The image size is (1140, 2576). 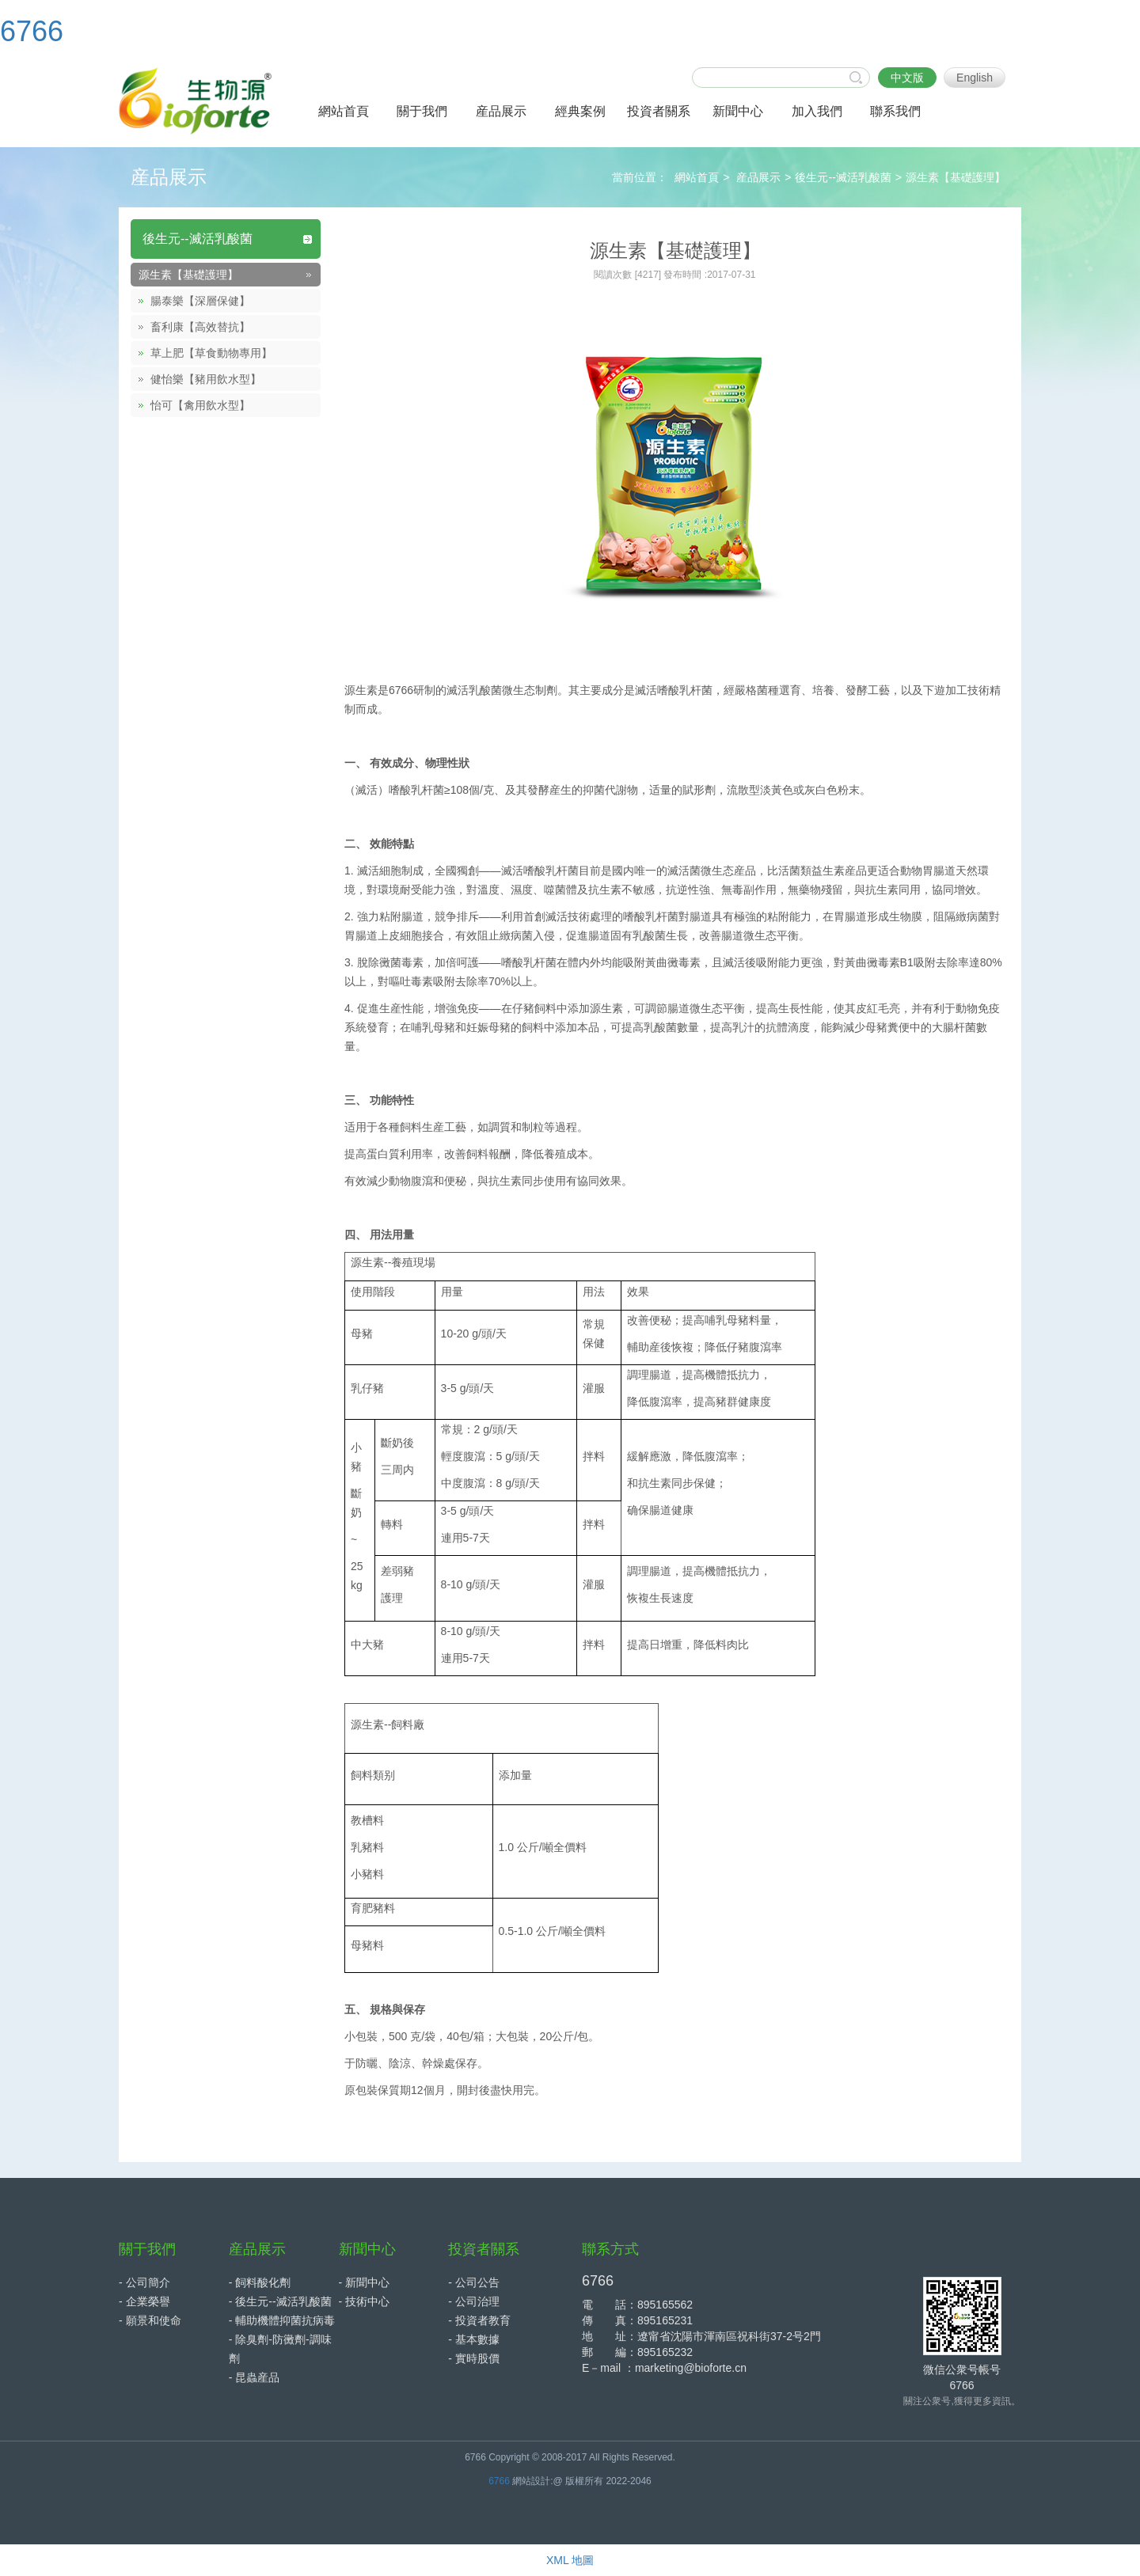 What do you see at coordinates (758, 177) in the screenshot?
I see `産品展示` at bounding box center [758, 177].